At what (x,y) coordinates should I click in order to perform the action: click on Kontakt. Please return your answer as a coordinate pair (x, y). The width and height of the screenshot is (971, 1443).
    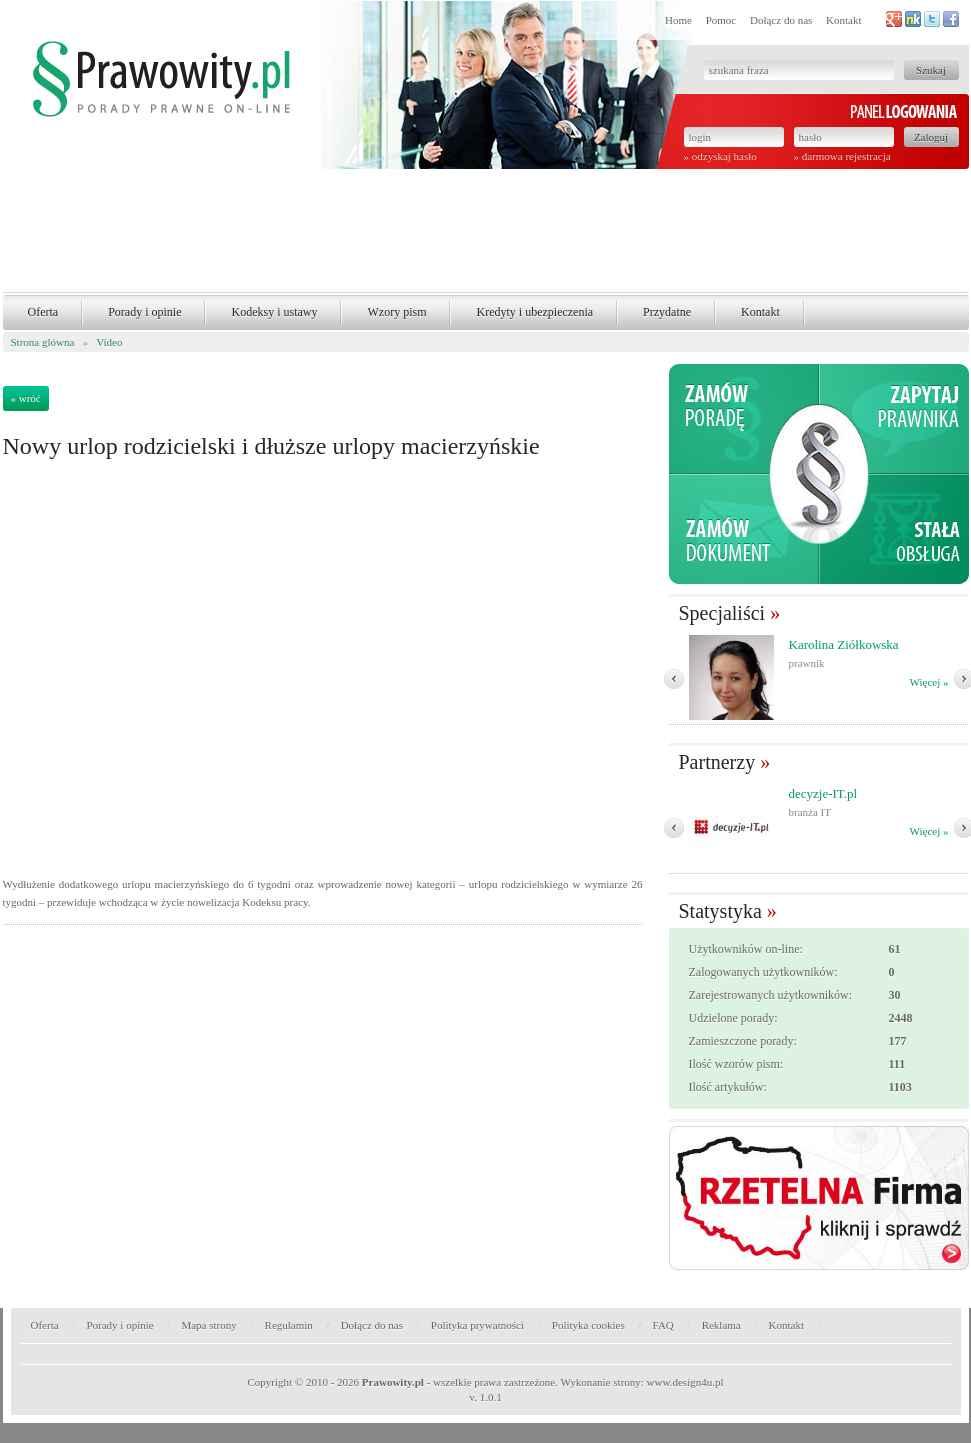
    Looking at the image, I should click on (843, 20).